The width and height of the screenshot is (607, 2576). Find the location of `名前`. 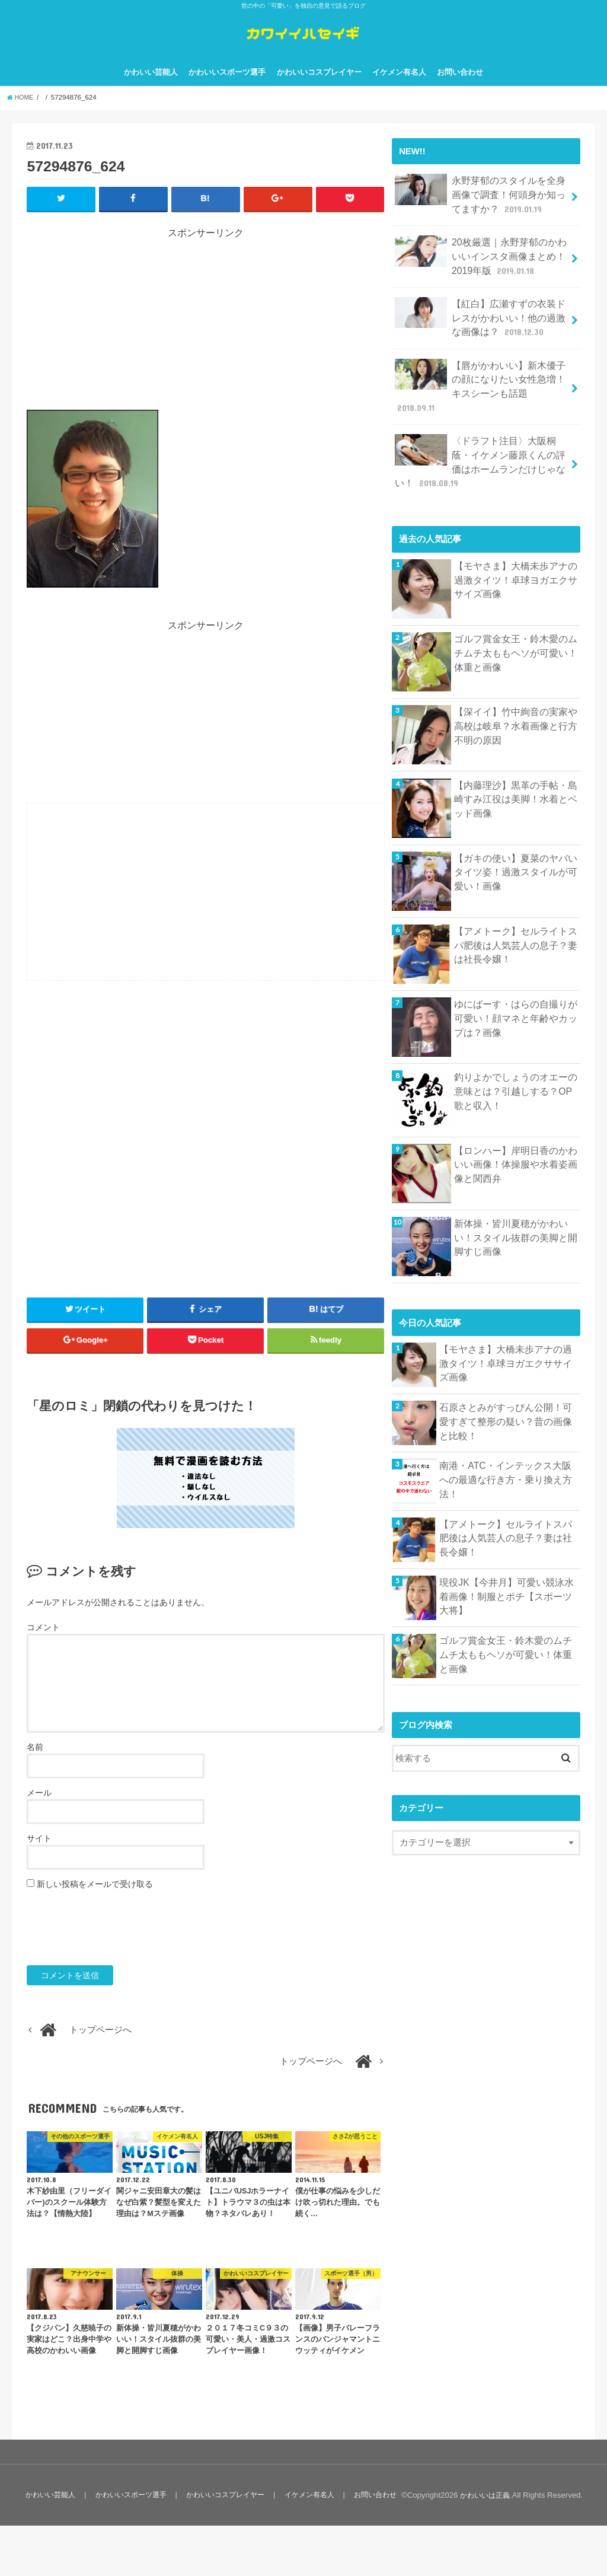

名前 is located at coordinates (35, 1763).